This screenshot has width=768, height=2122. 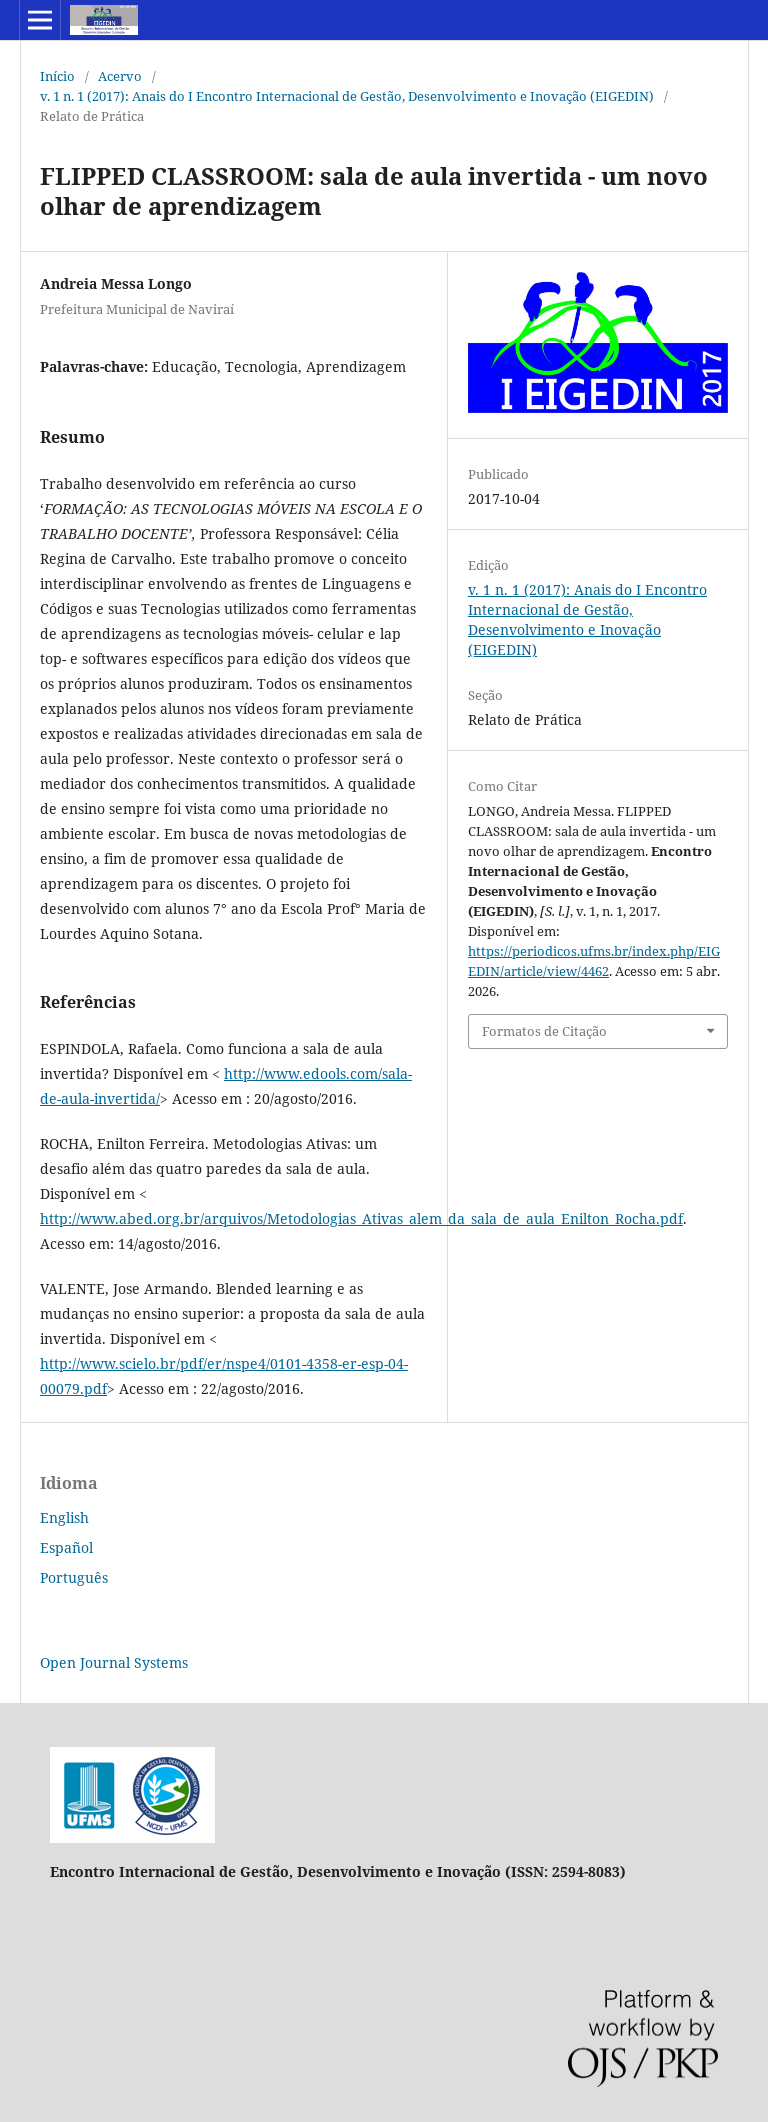 What do you see at coordinates (361, 1218) in the screenshot?
I see `http://www.abed.org.br/arquivos/Metodologias_Ativas_alem_da_sala_de_aula_Enilton_Rocha.pdf` at bounding box center [361, 1218].